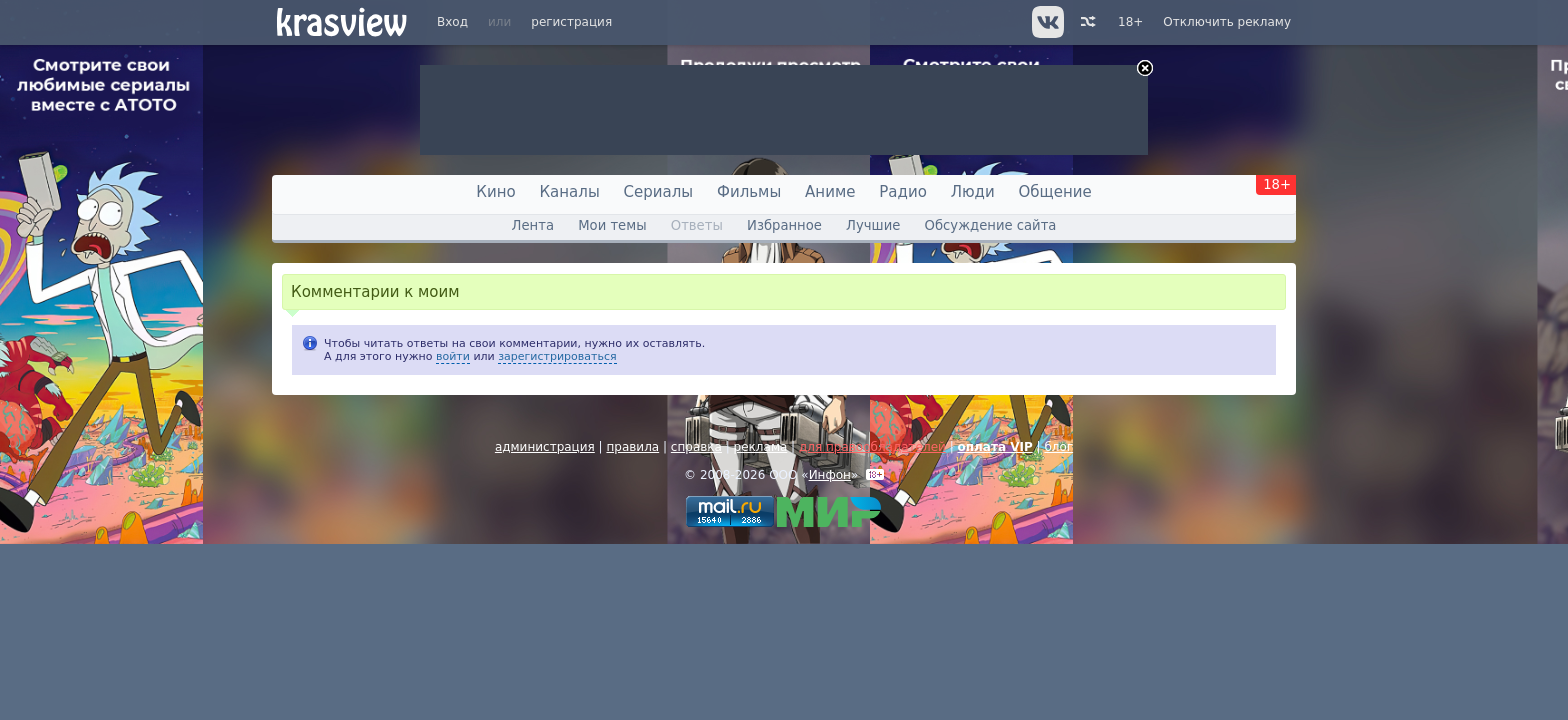 This screenshot has width=1568, height=720. What do you see at coordinates (453, 356) in the screenshot?
I see `войти` at bounding box center [453, 356].